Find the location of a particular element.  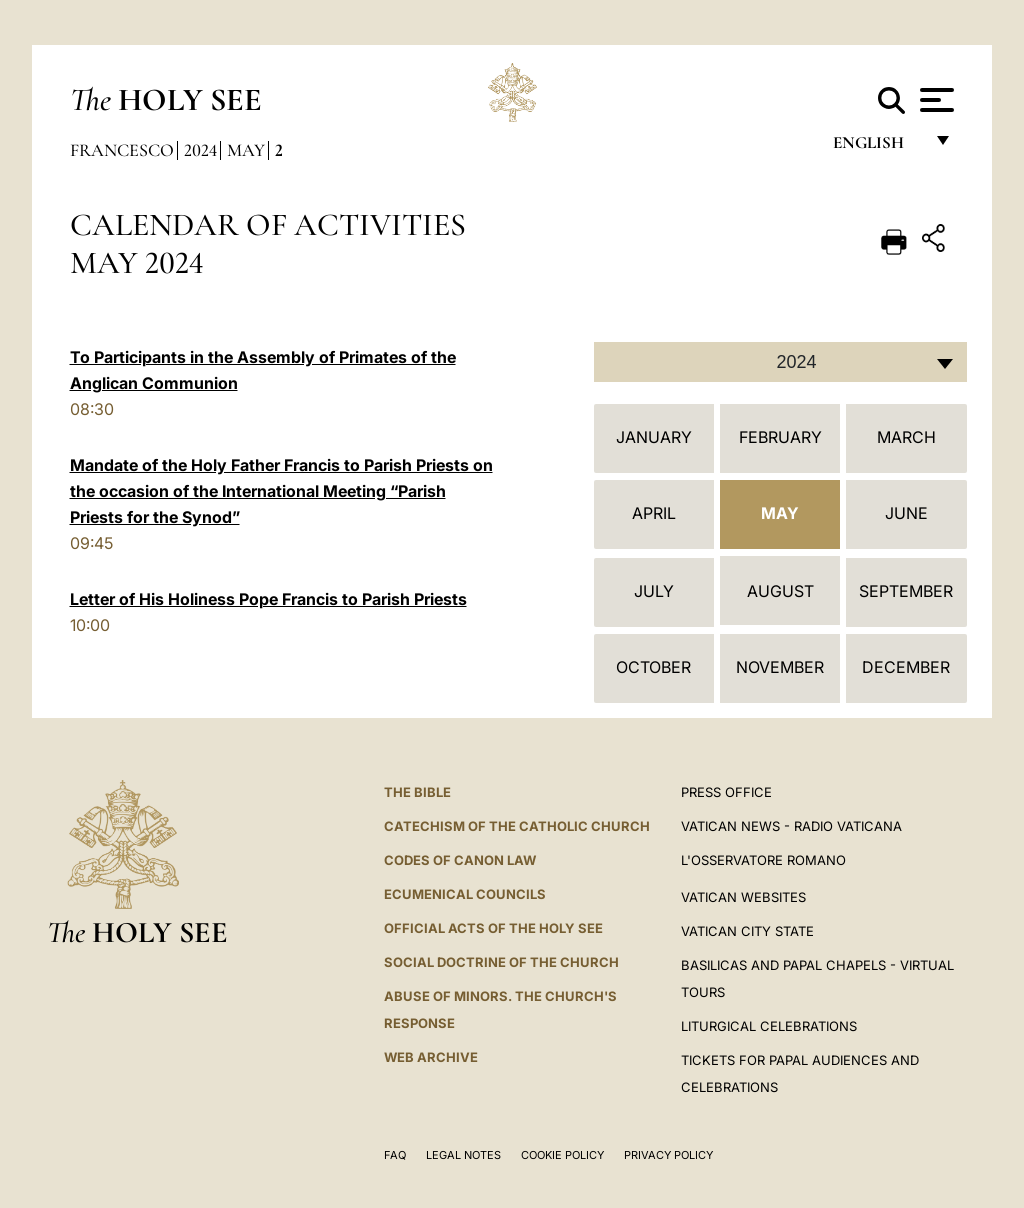

Legal Notes is located at coordinates (463, 1155).